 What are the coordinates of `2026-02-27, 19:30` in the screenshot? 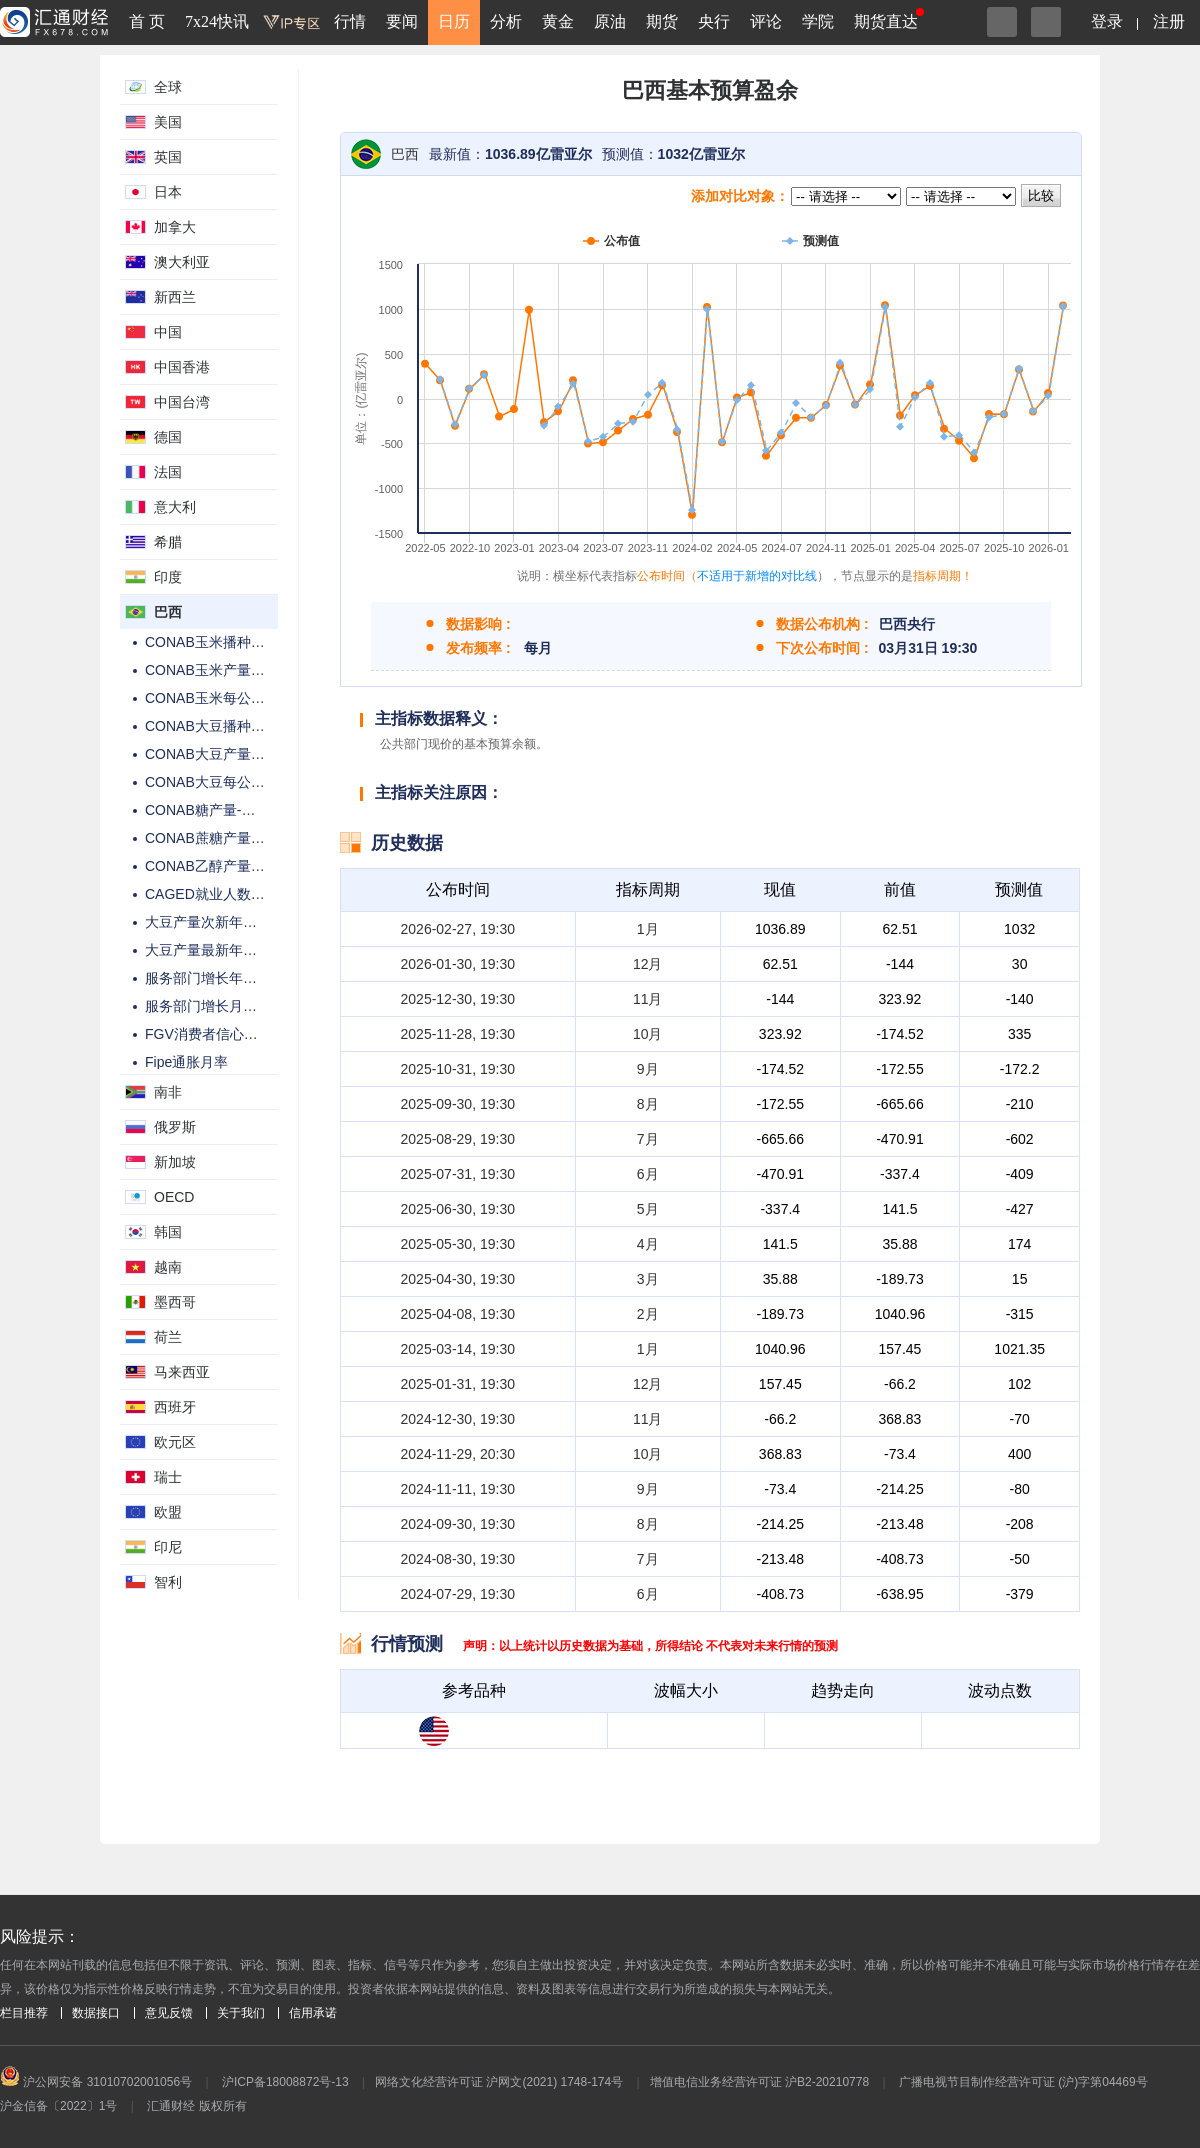 It's located at (458, 929).